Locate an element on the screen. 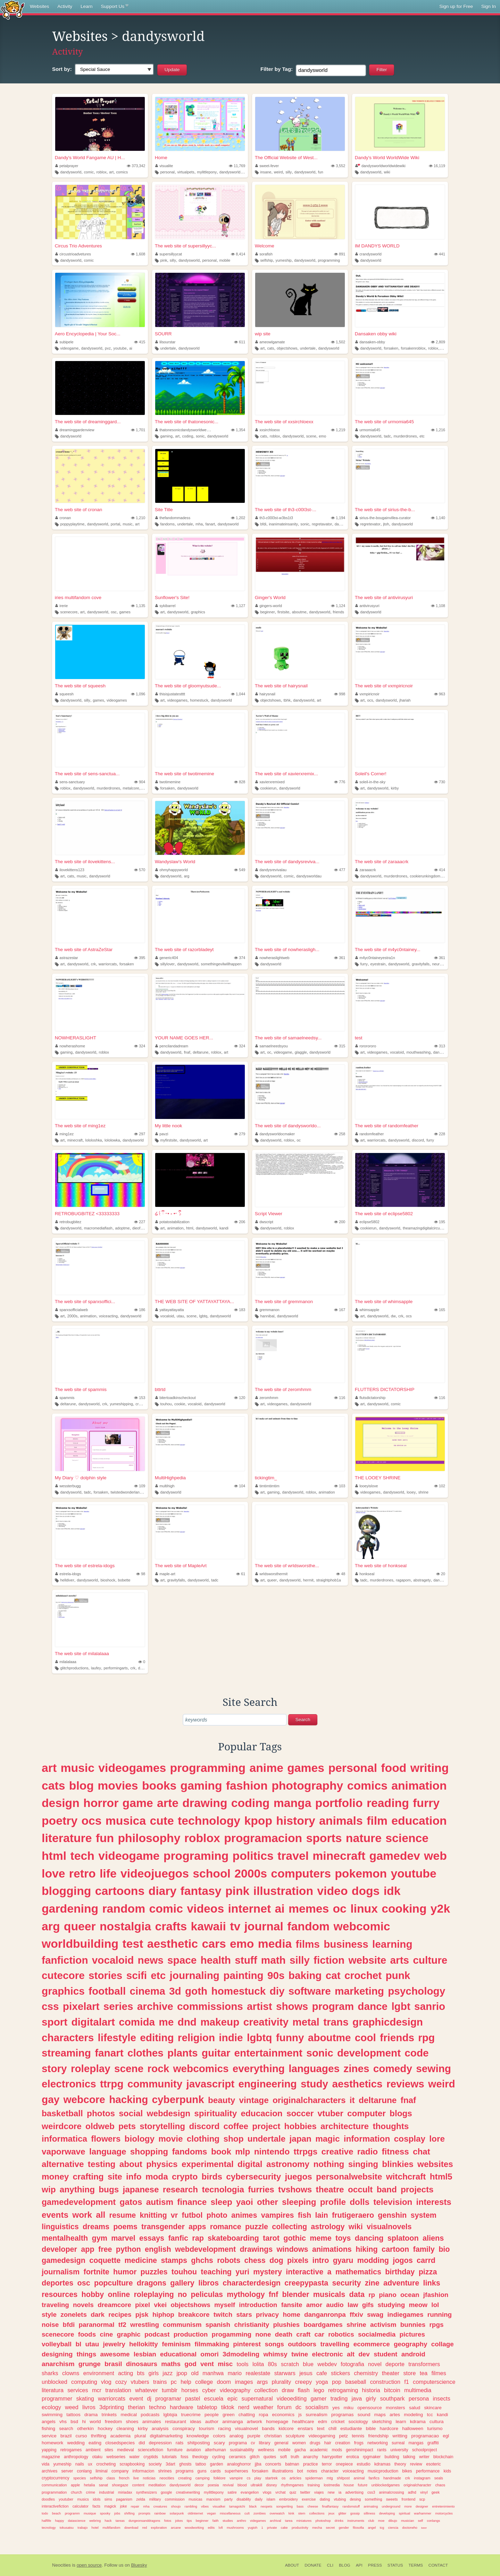 This screenshot has width=500, height=2576. crochet is located at coordinates (363, 1975).